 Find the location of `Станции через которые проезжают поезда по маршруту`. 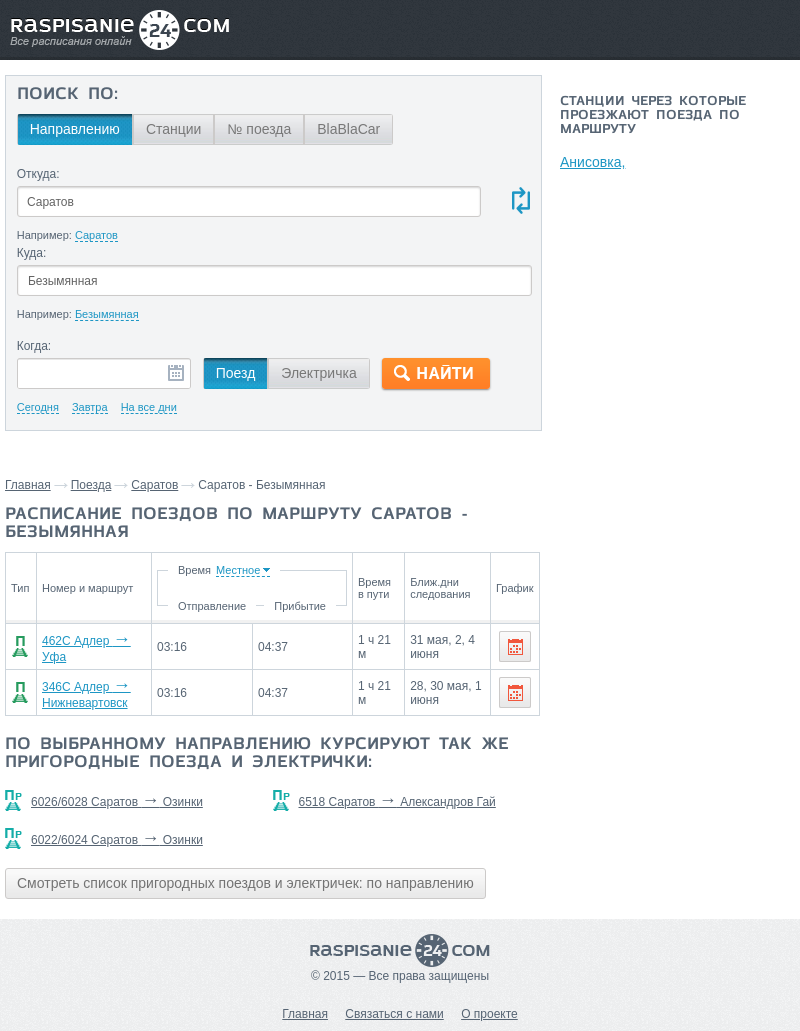

Станции через которые проезжают поезда по маршруту is located at coordinates (653, 116).